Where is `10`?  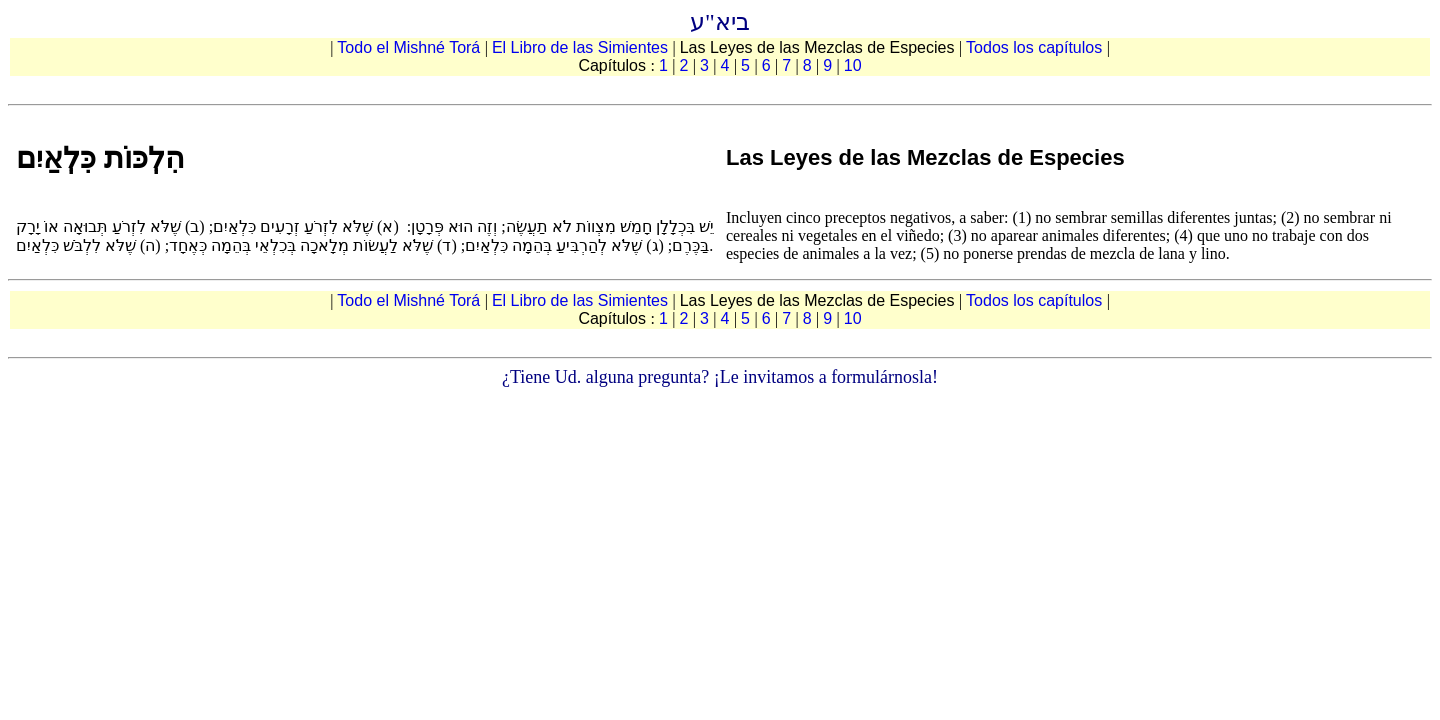
10 is located at coordinates (853, 65).